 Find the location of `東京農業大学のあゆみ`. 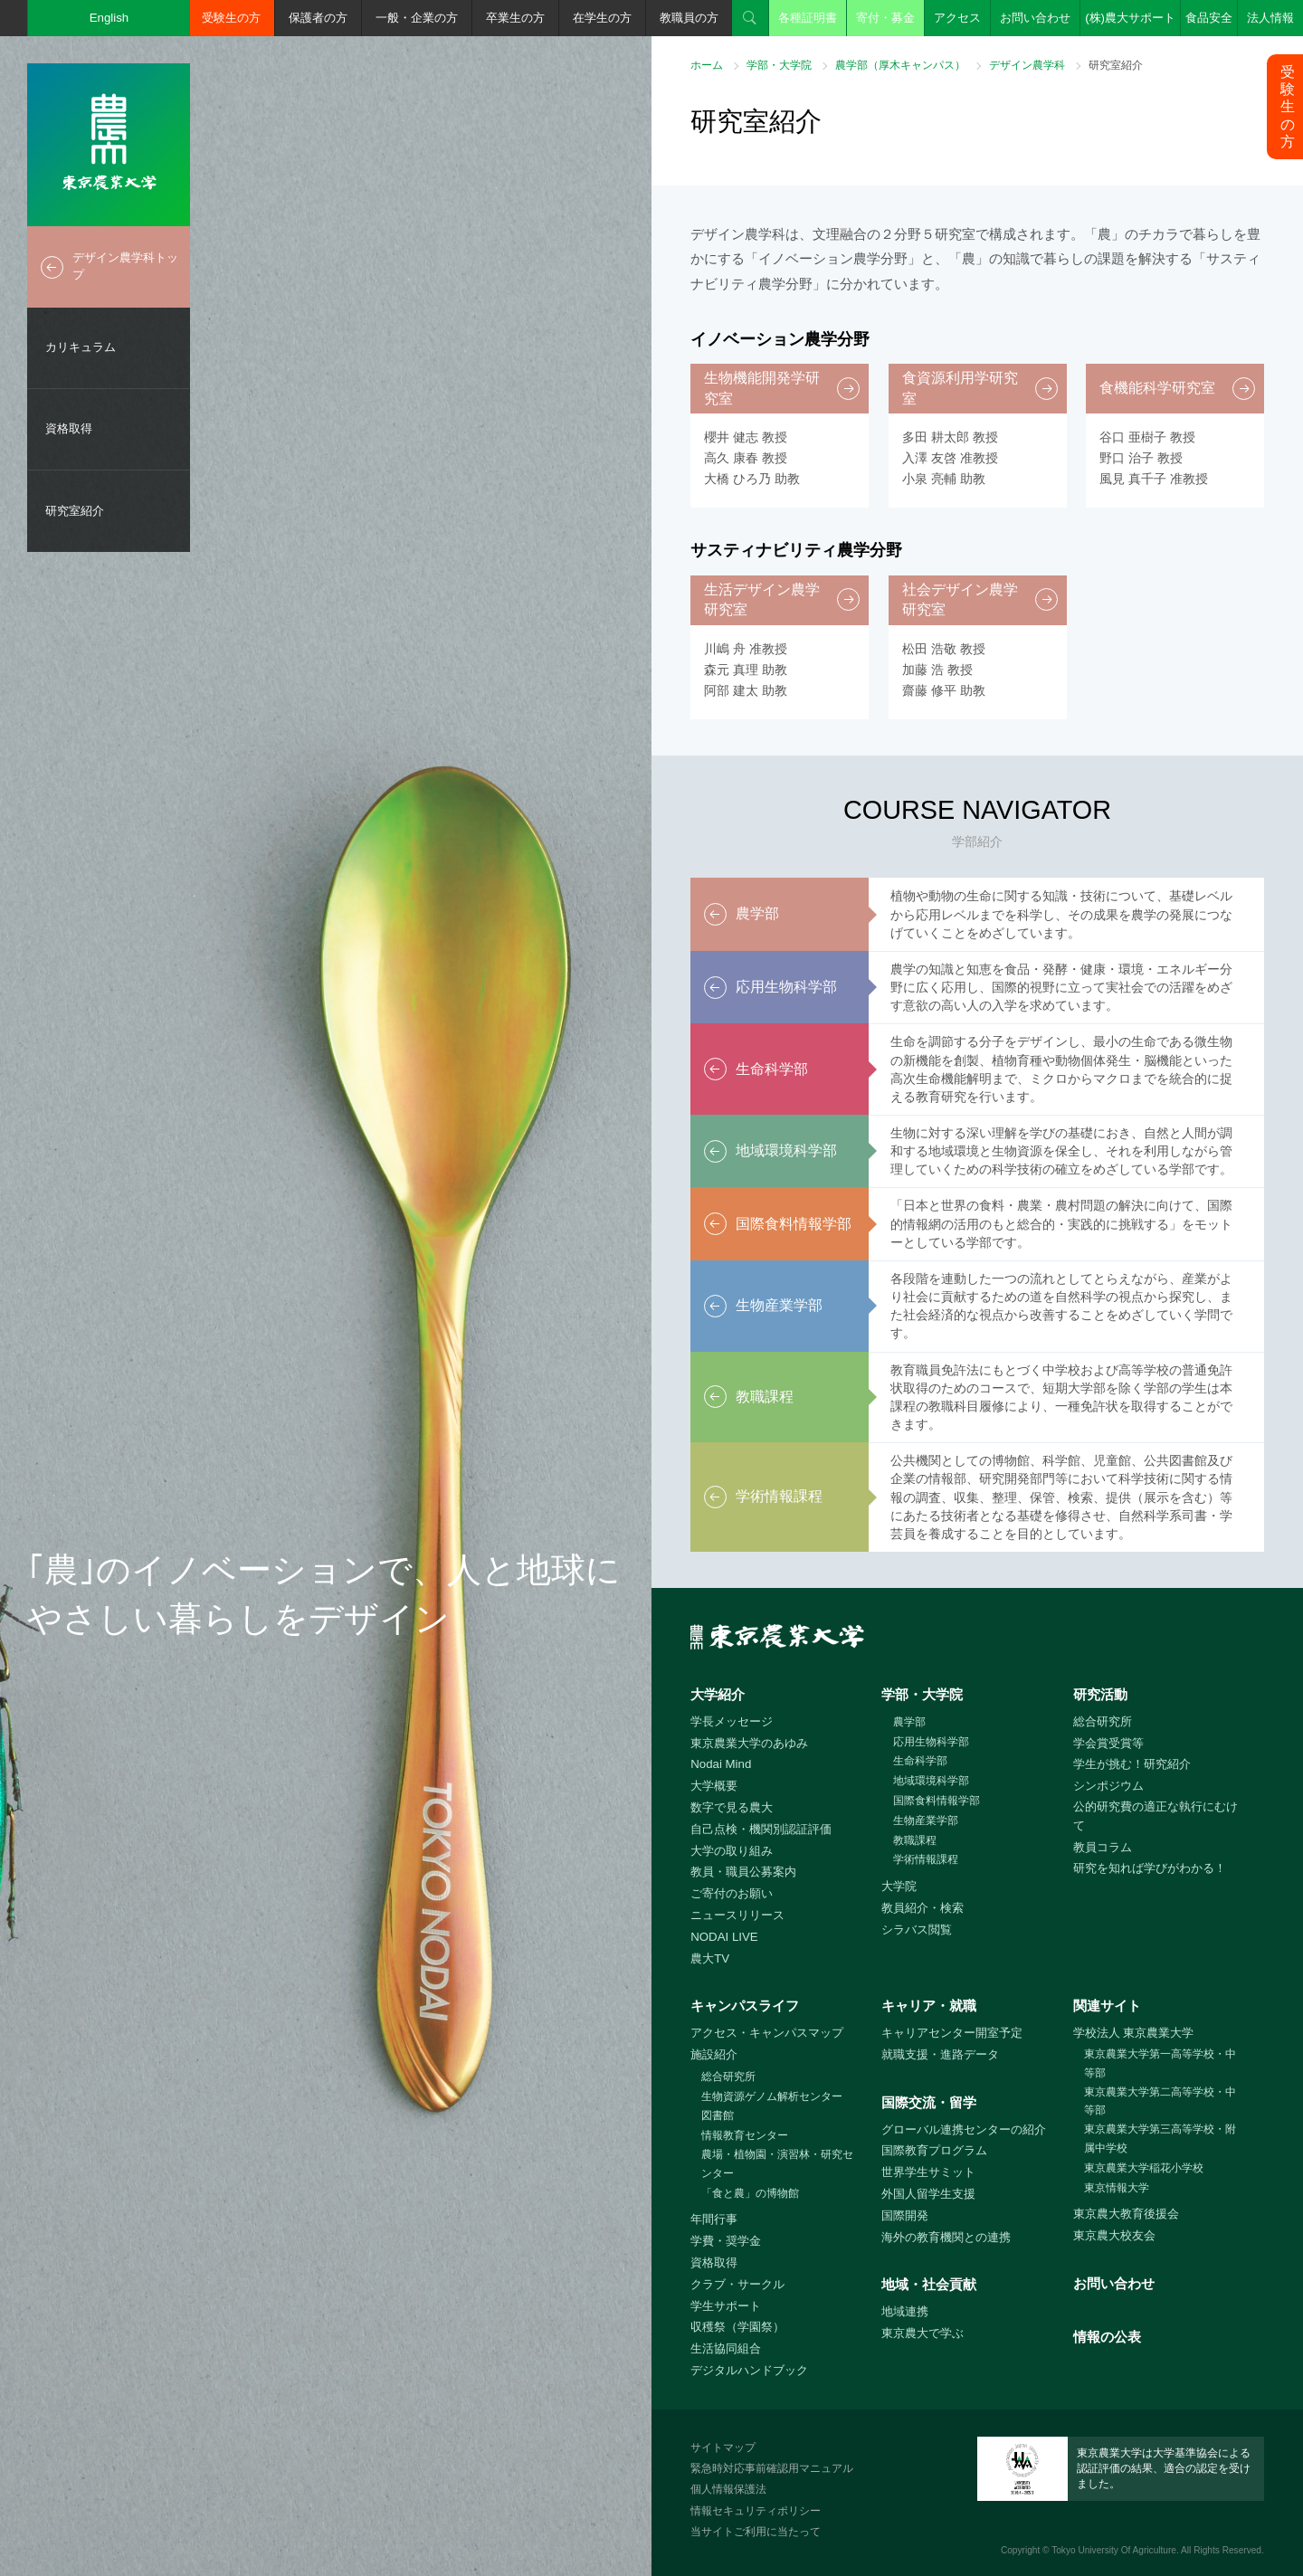

東京農業大学のあゆみ is located at coordinates (749, 1743).